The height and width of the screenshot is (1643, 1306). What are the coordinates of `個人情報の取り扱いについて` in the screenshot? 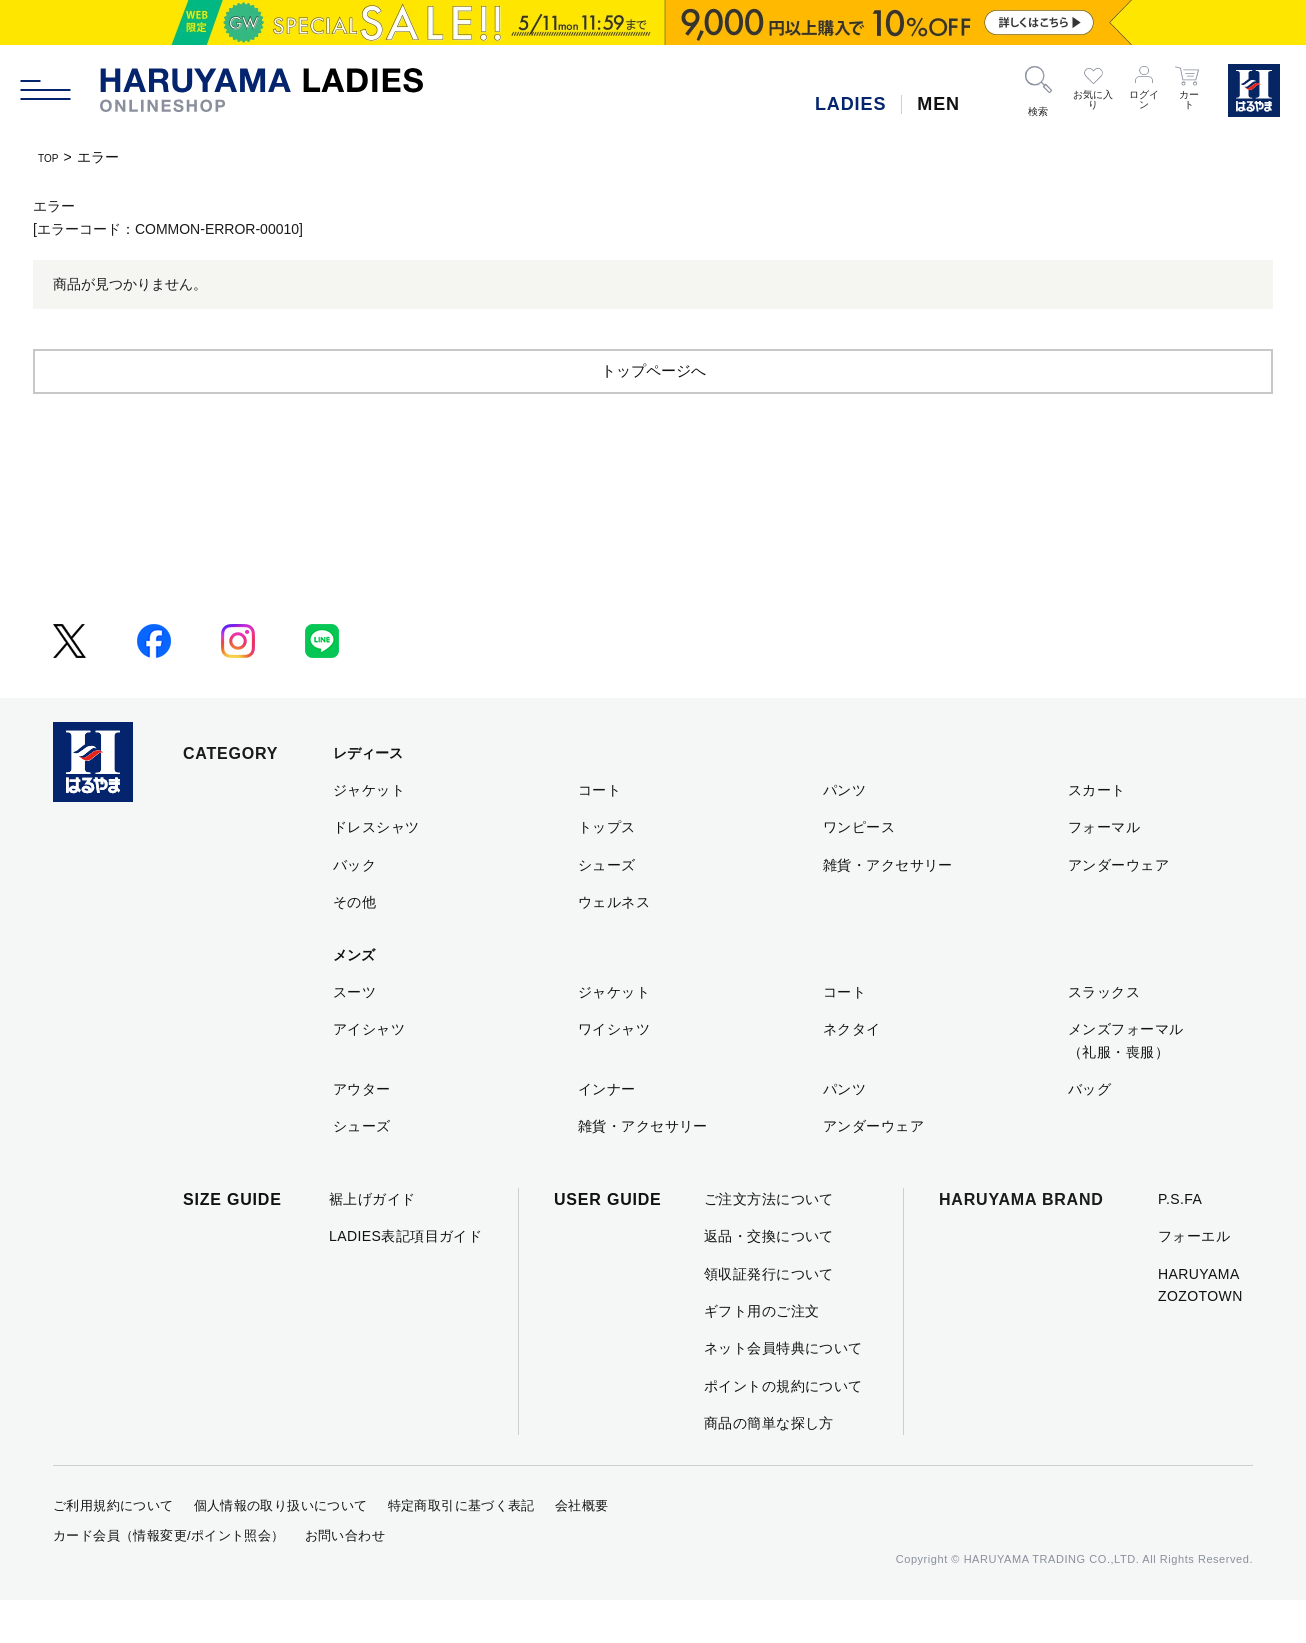 It's located at (281, 1548).